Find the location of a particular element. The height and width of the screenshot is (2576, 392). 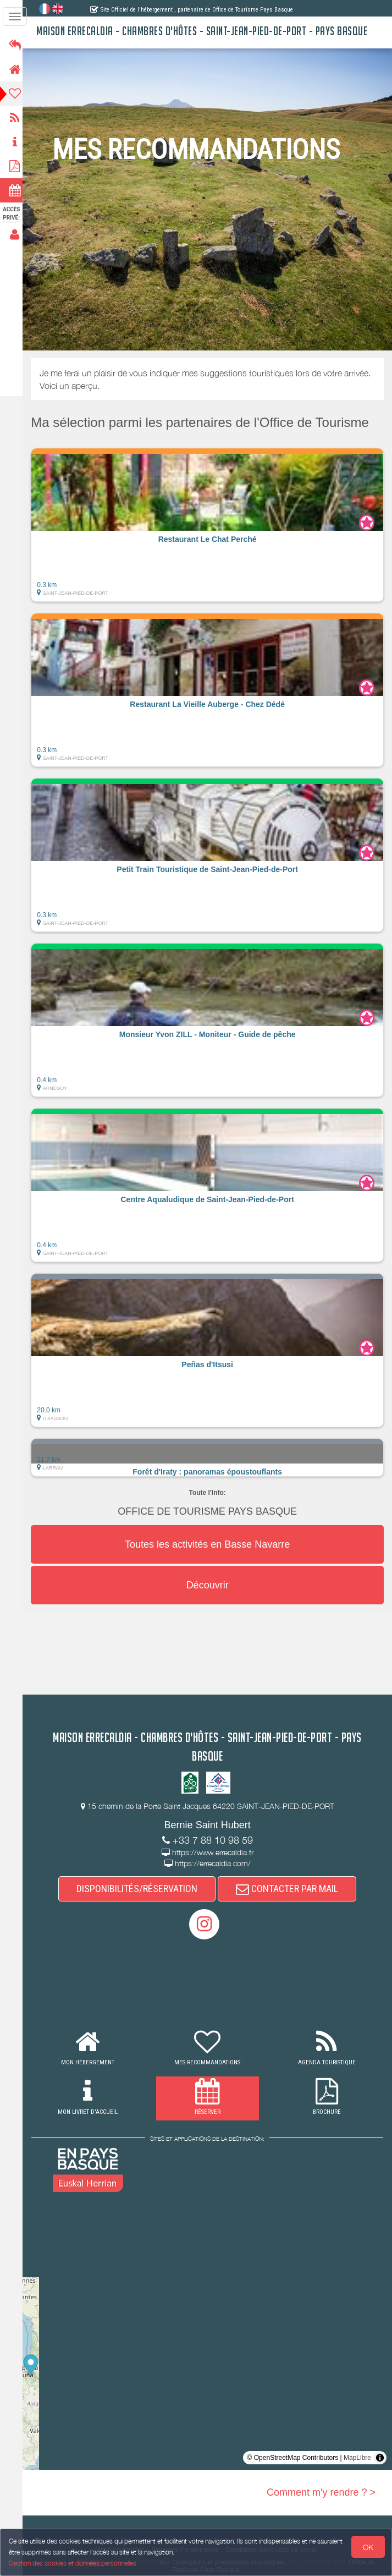

MapLibre is located at coordinates (357, 2458).